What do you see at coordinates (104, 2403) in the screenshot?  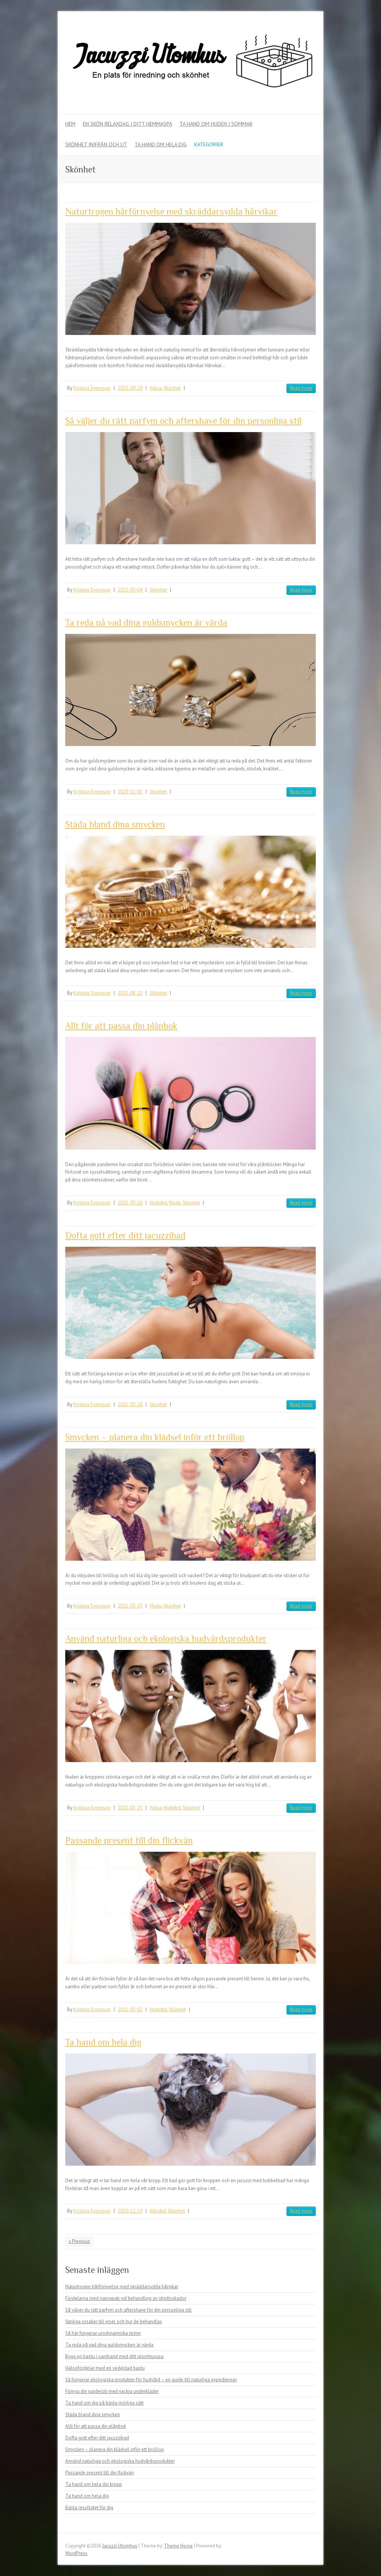 I see `Ta hand om dig på bästa möjliga sätt` at bounding box center [104, 2403].